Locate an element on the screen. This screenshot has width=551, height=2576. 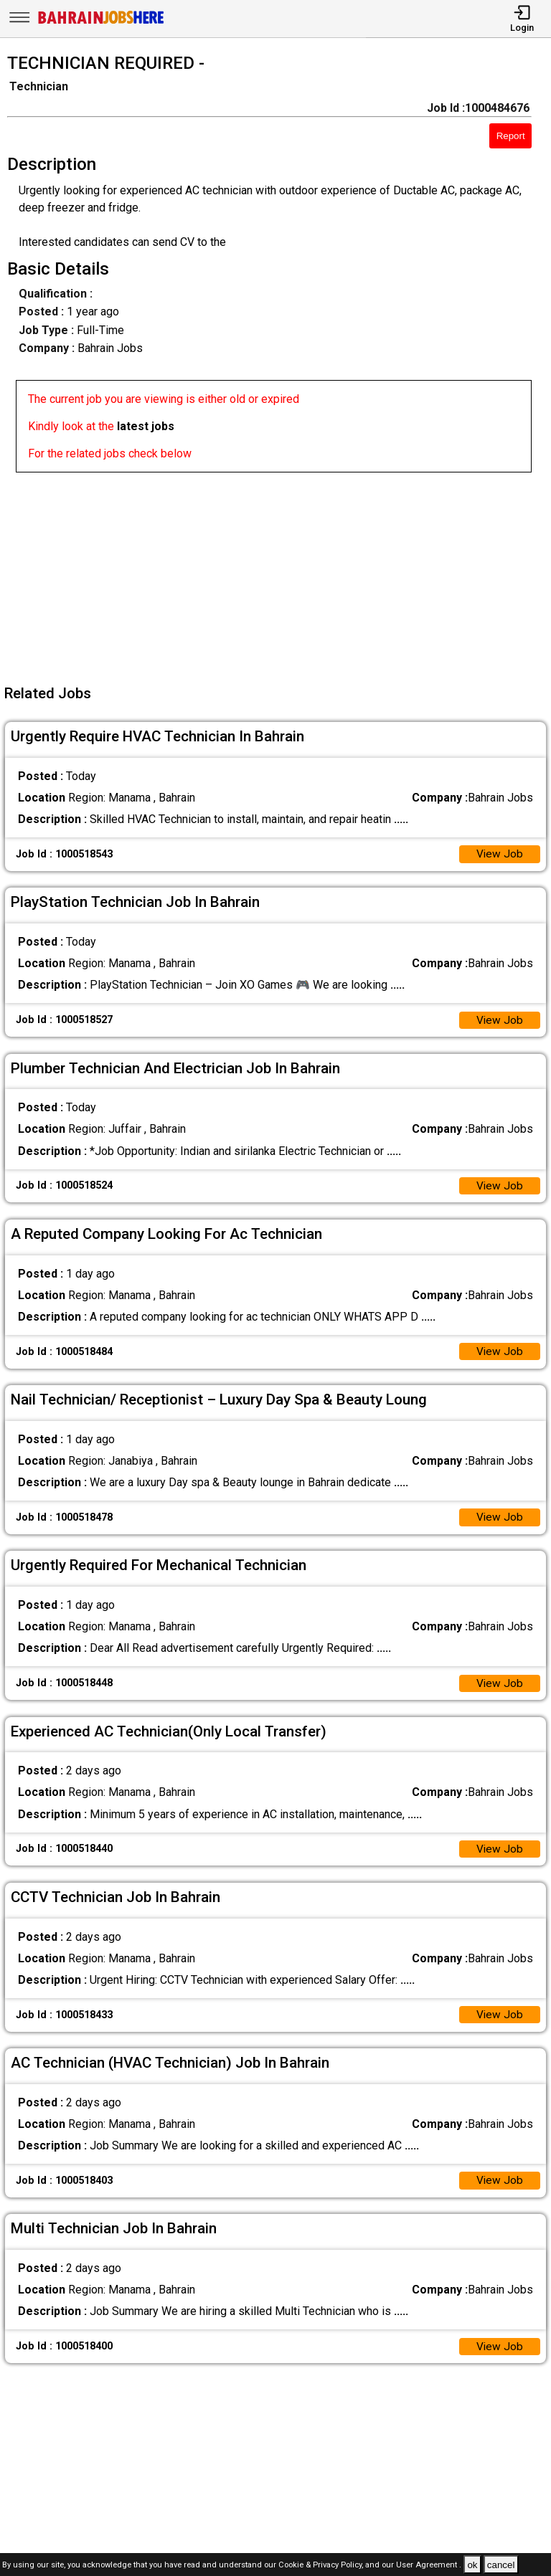
User Agreement . is located at coordinates (428, 2565).